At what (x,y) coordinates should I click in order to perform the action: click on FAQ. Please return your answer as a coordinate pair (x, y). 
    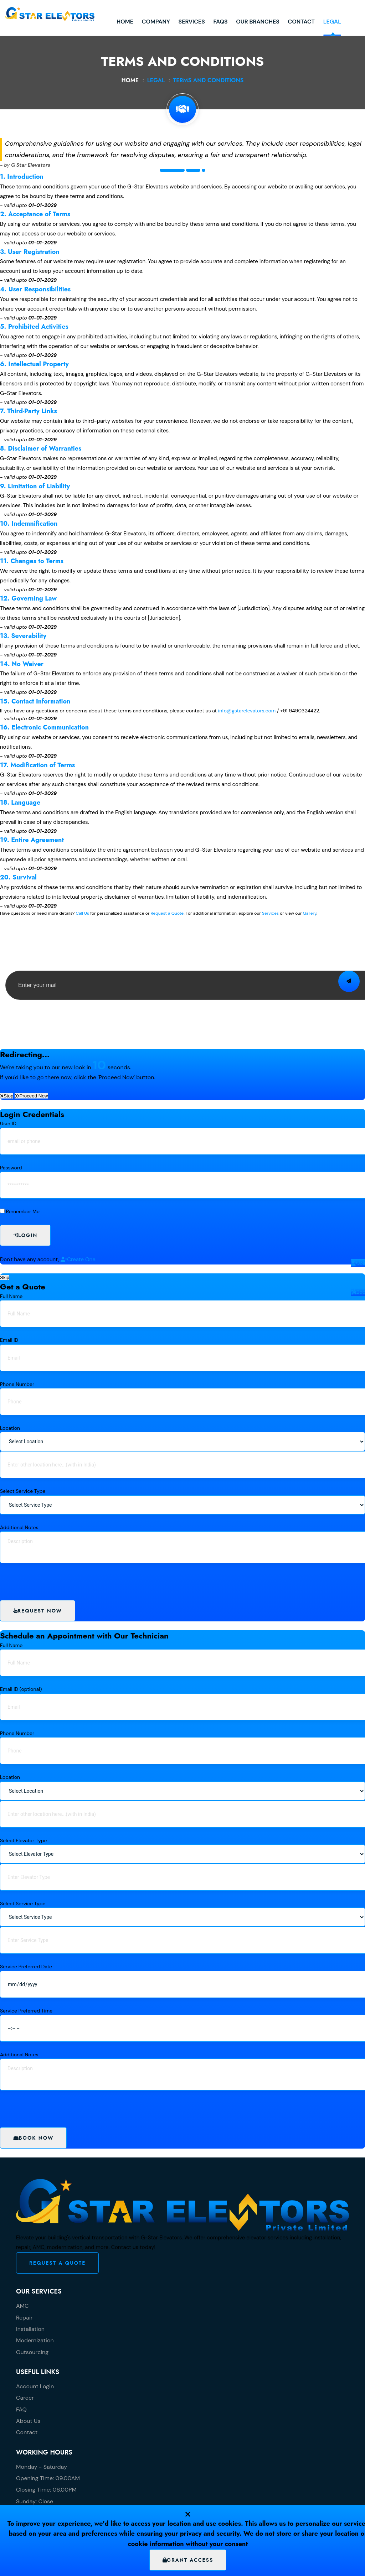
    Looking at the image, I should click on (21, 2409).